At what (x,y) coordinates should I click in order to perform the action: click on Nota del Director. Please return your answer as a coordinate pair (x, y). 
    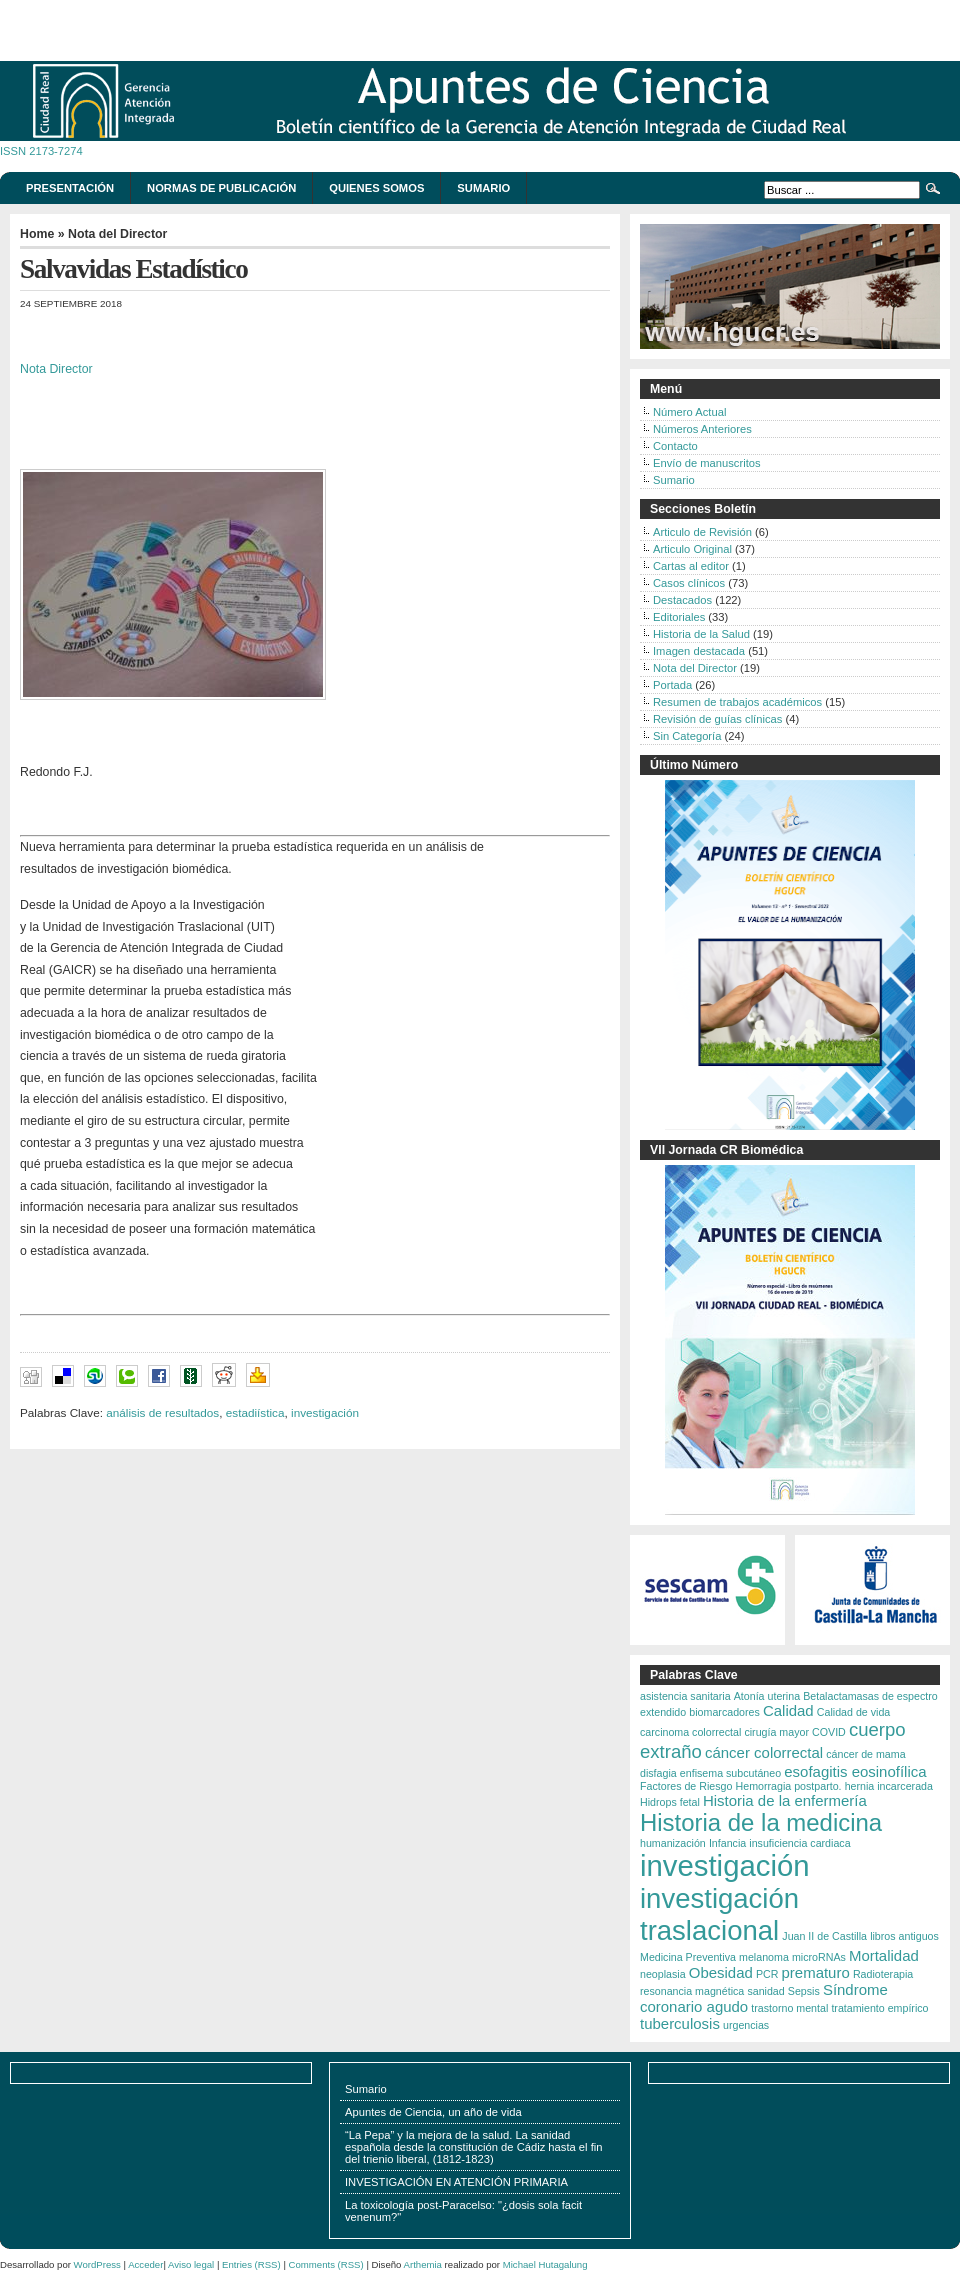
    Looking at the image, I should click on (117, 234).